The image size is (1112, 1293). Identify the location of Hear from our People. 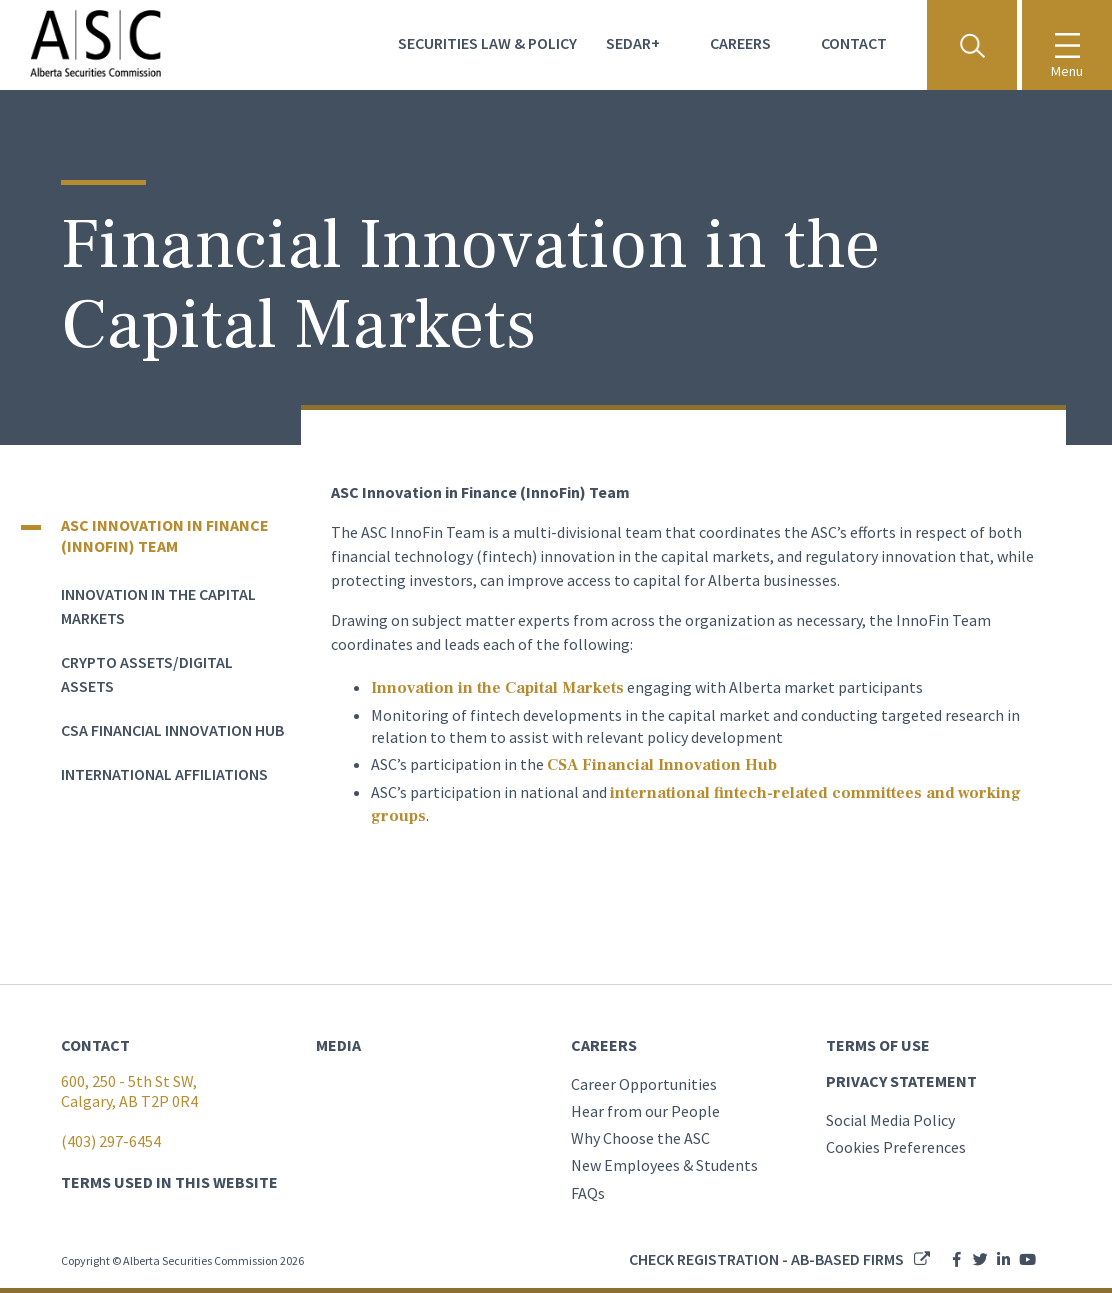
(645, 1111).